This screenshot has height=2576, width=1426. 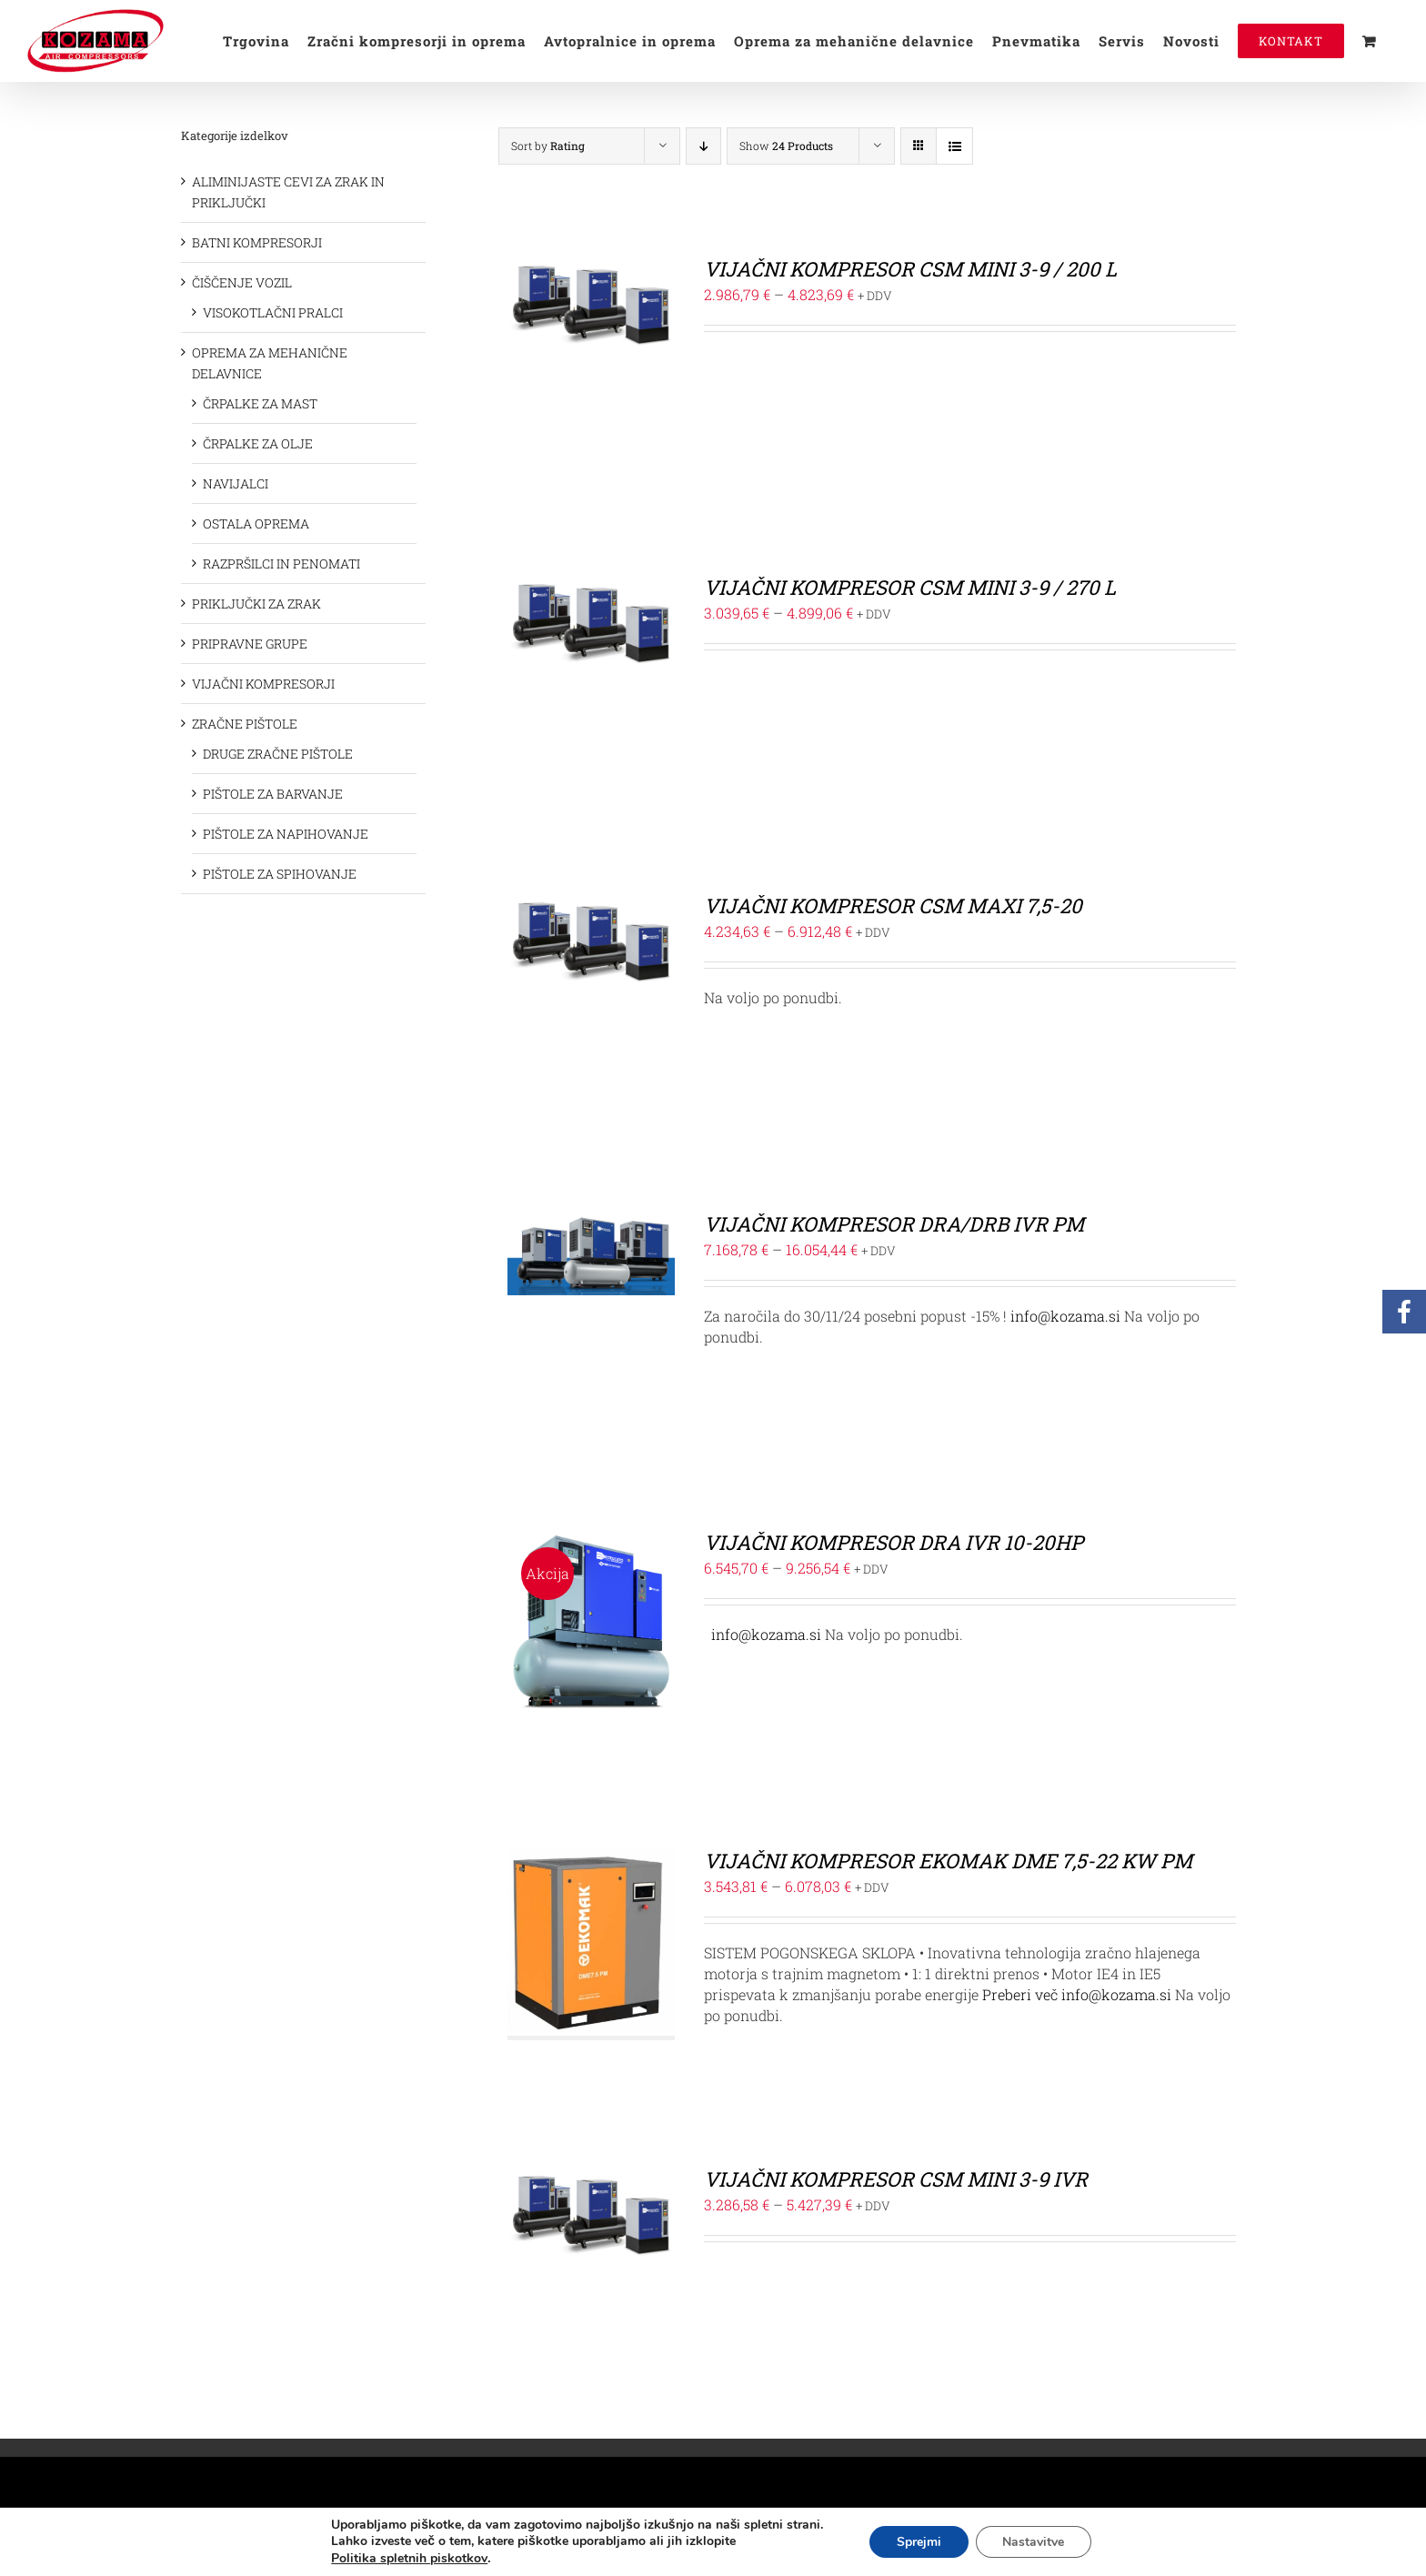 I want to click on RAZPRŠILCI IN PENOMATI, so click(x=281, y=563).